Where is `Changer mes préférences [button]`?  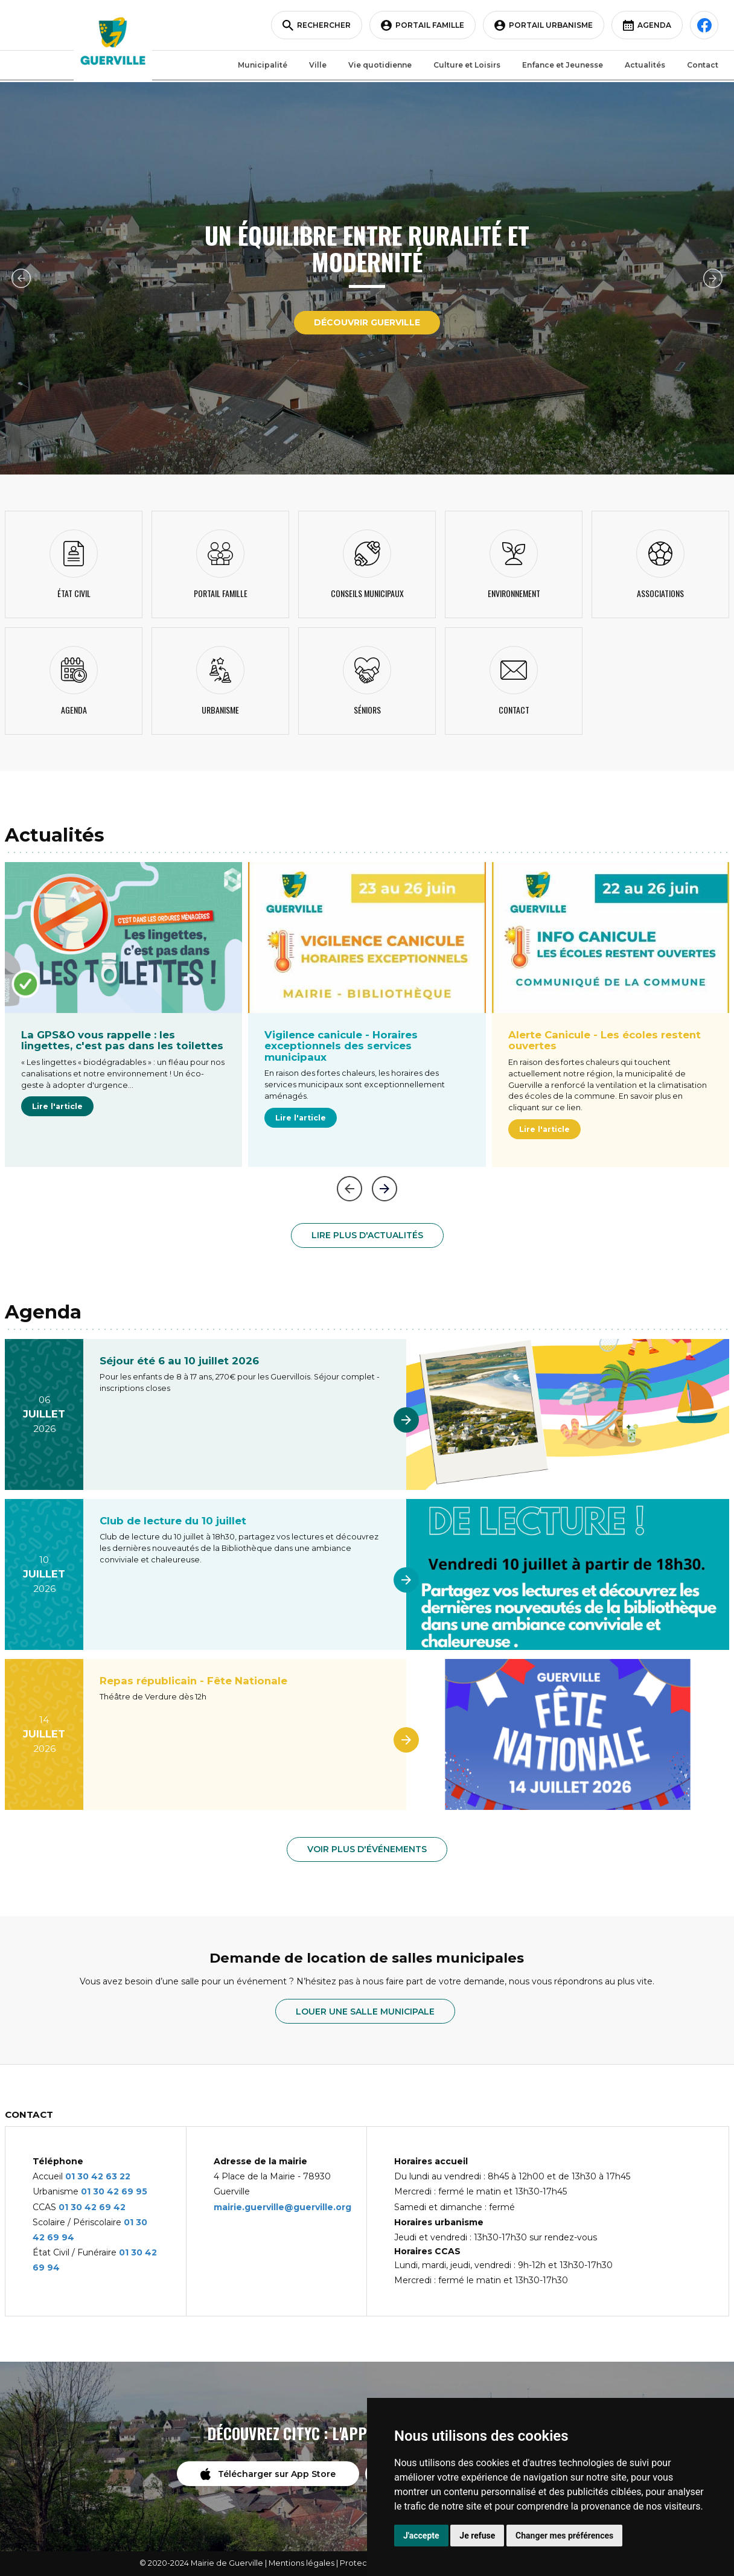 Changer mes préférences [button] is located at coordinates (564, 2535).